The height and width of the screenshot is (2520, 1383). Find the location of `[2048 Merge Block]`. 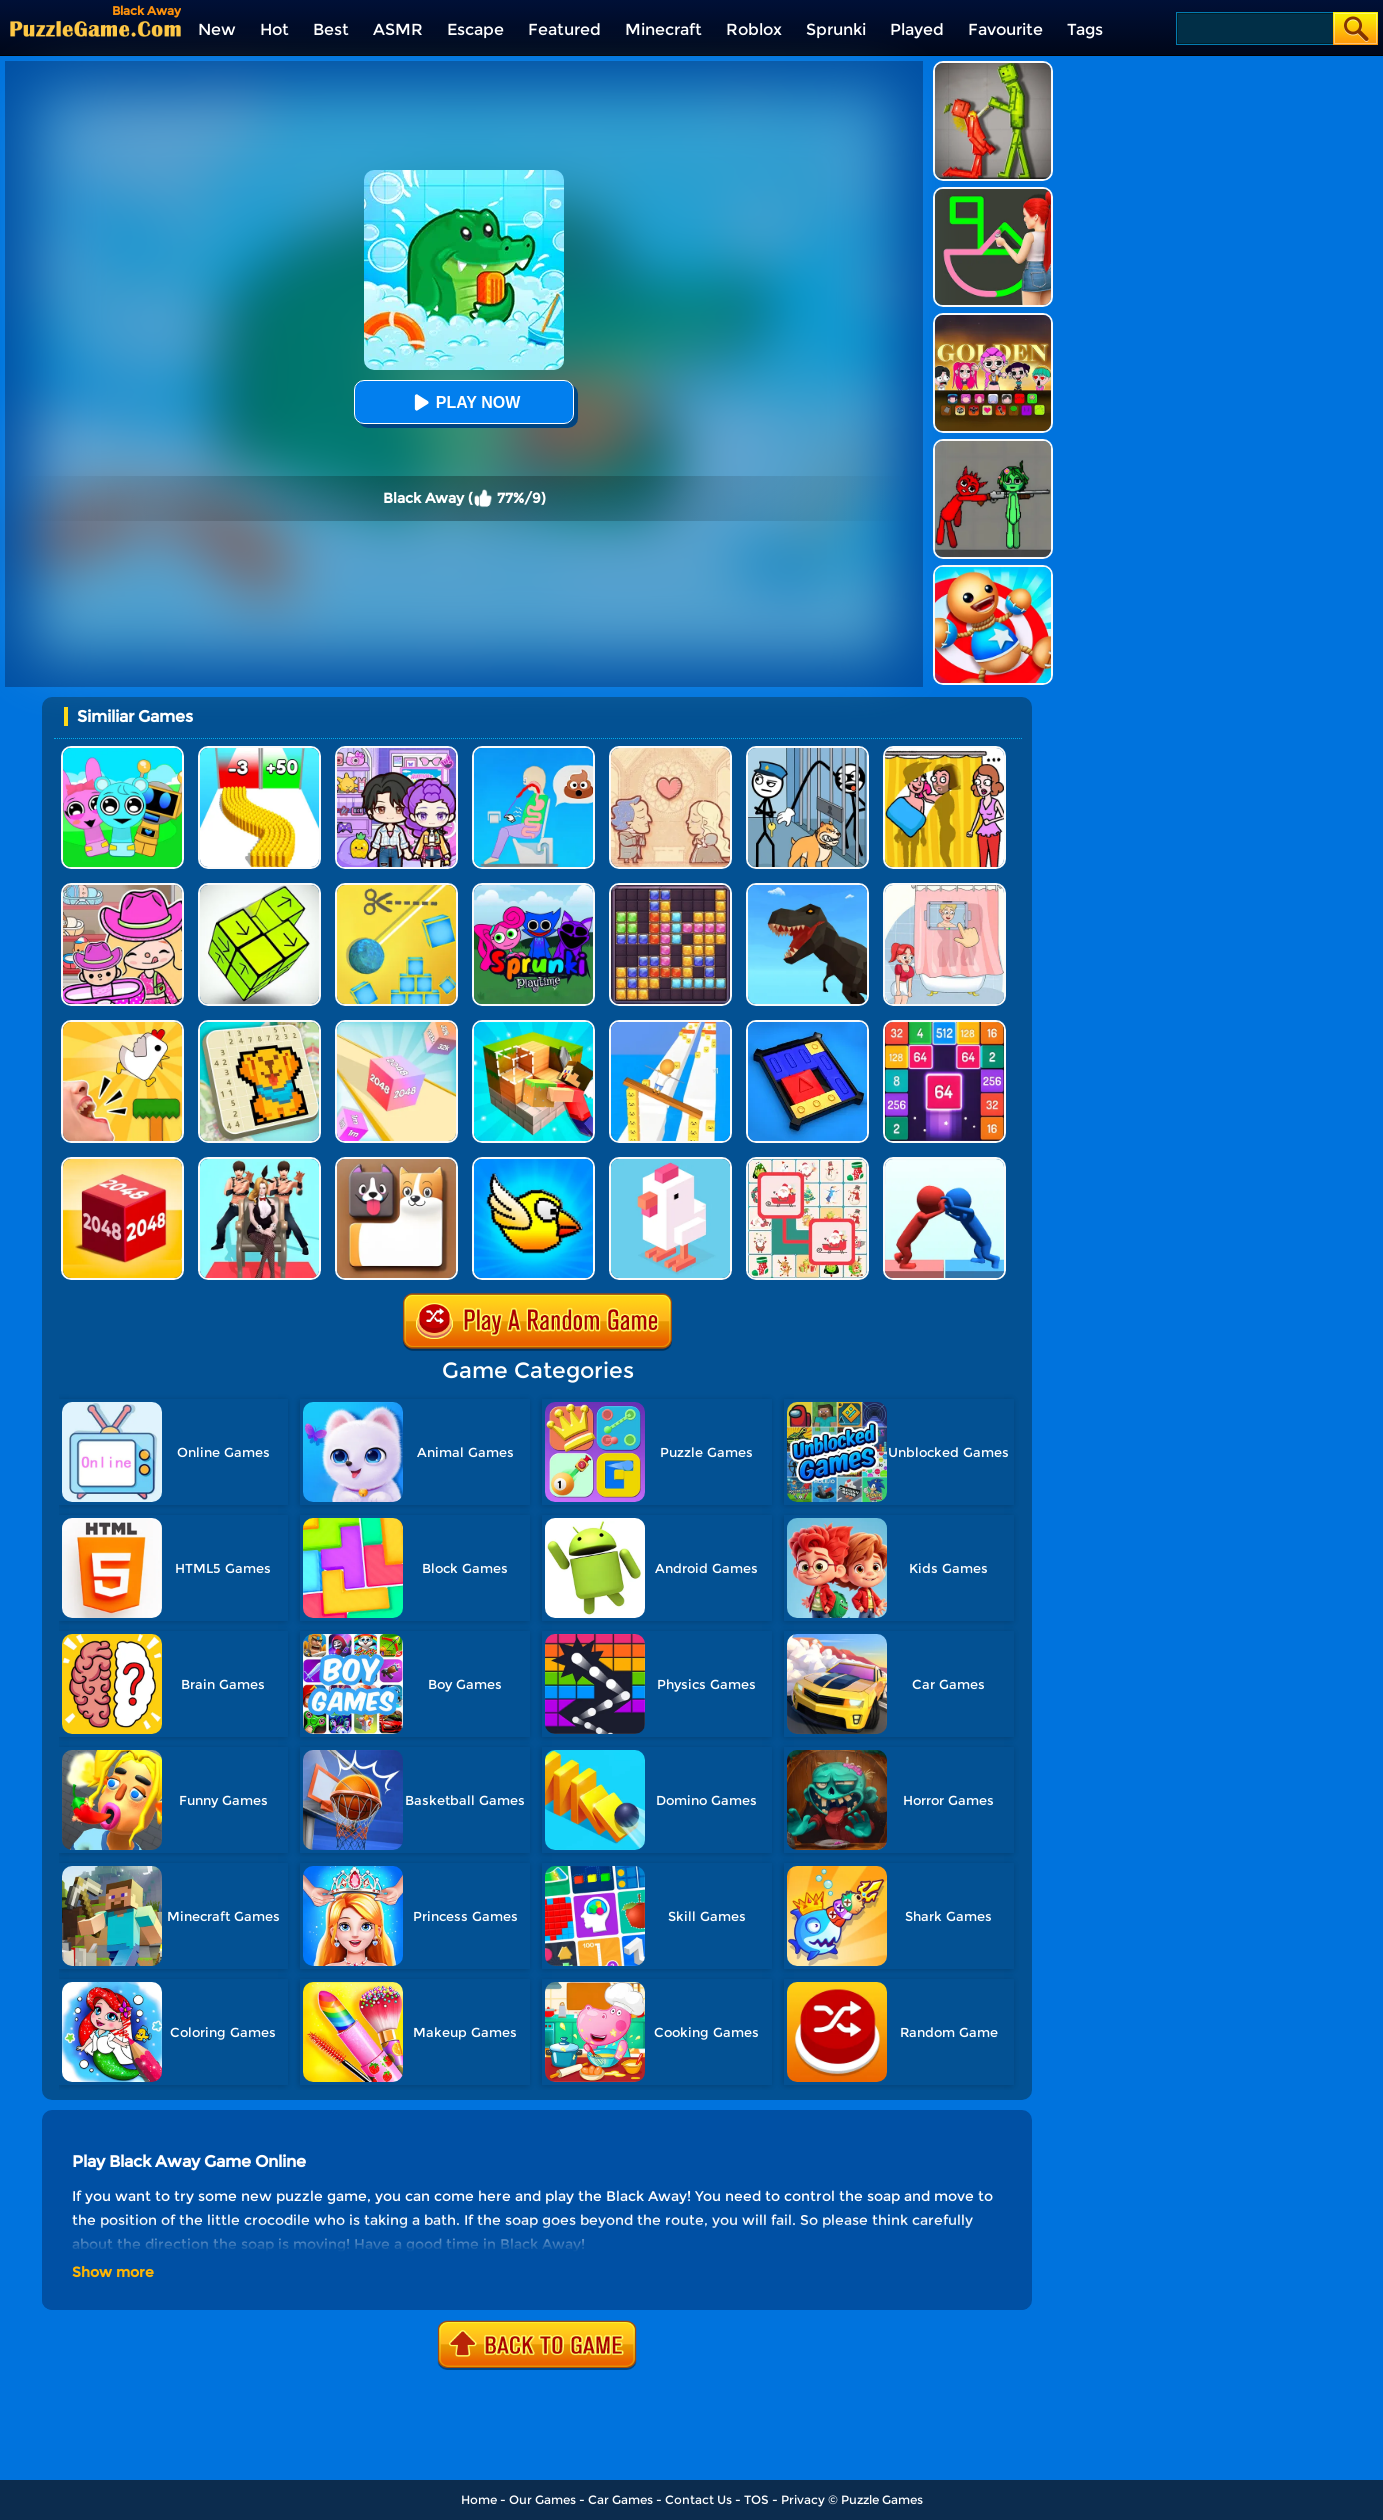

[2048 Merge Block] is located at coordinates (944, 1027).